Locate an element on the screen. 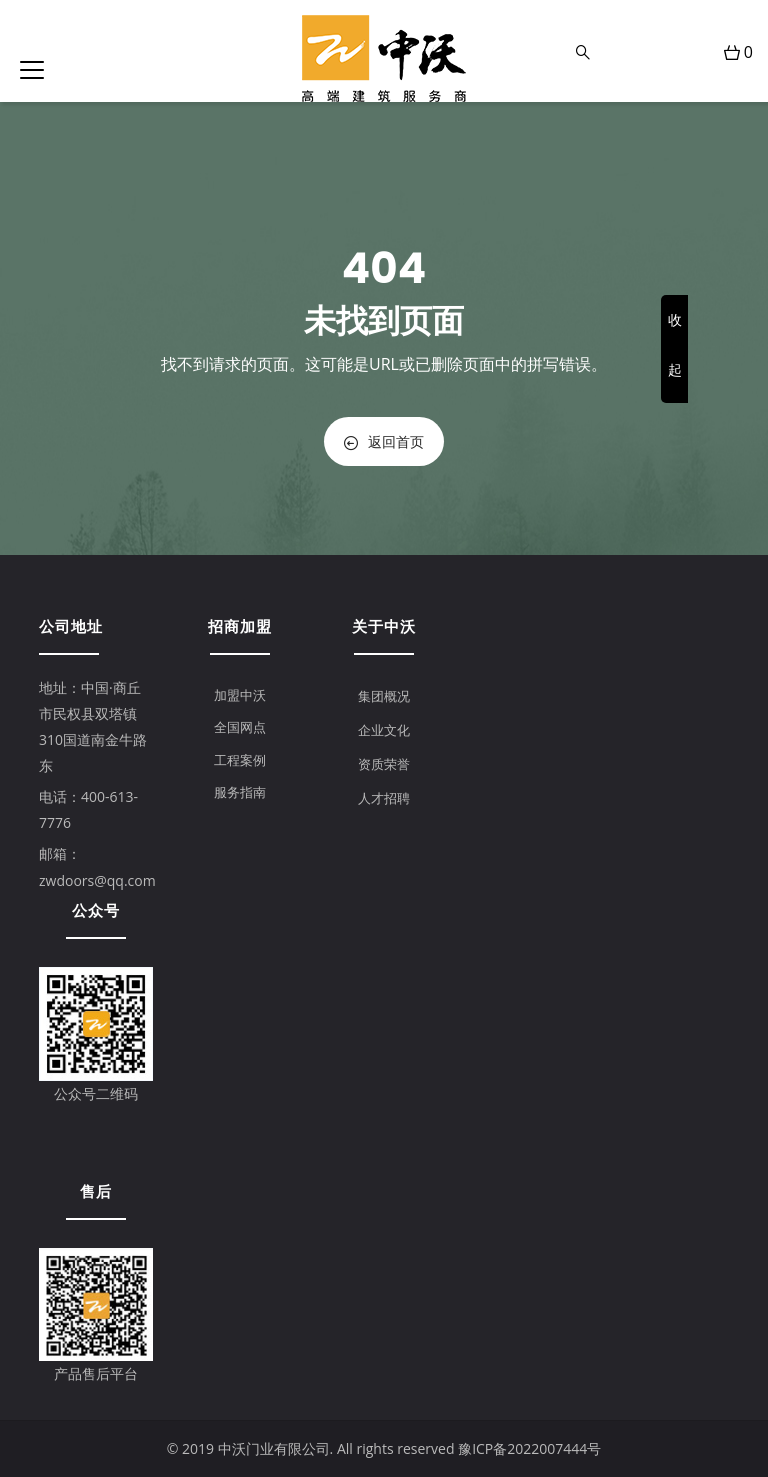  人才招聘 is located at coordinates (384, 798).